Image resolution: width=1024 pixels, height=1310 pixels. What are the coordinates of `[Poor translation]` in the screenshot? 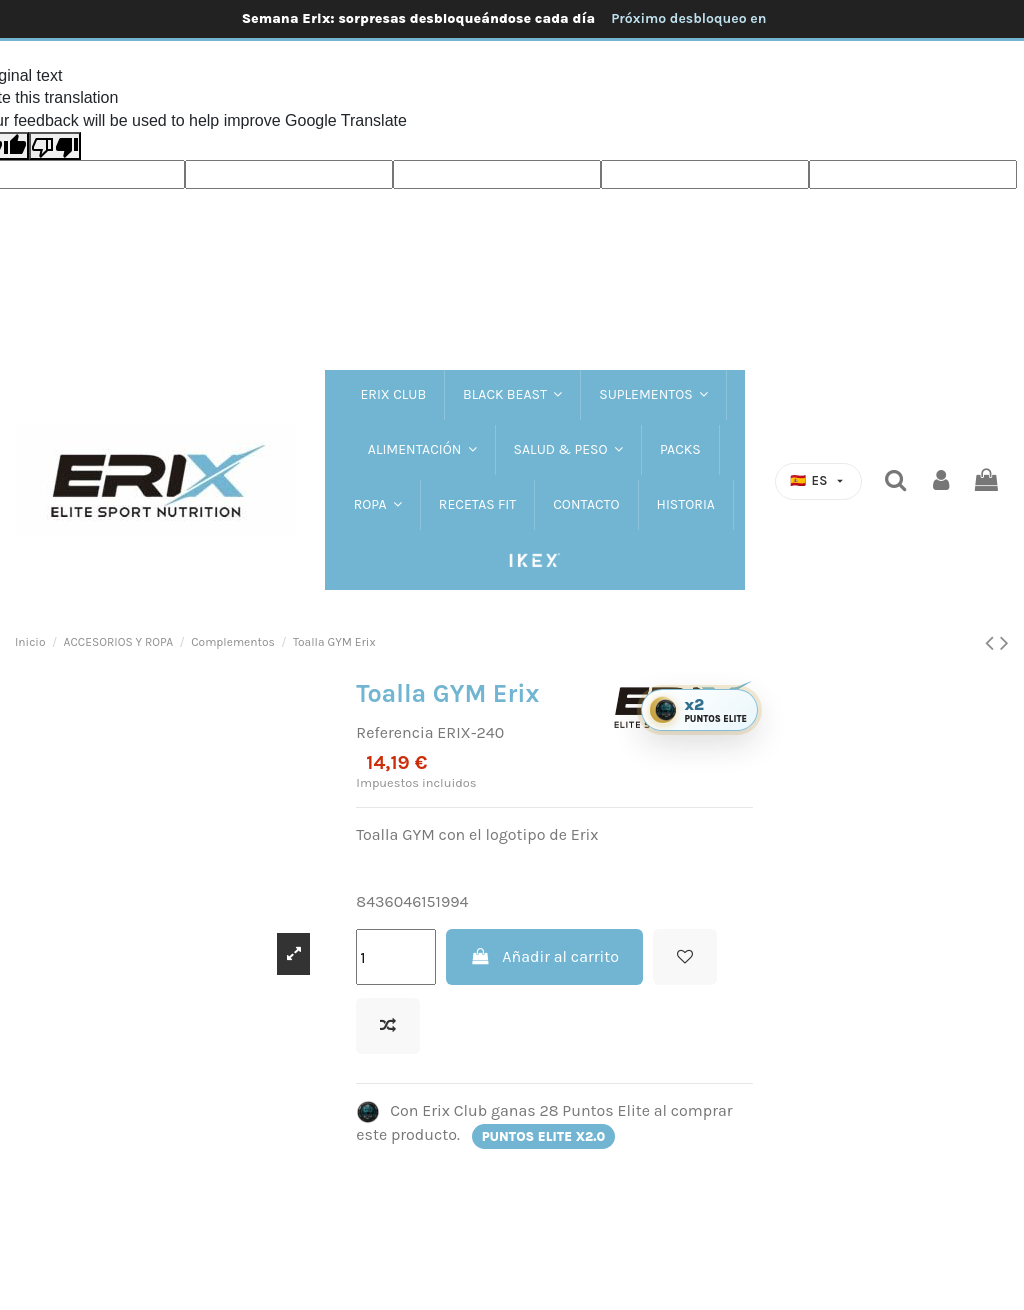 It's located at (55, 146).